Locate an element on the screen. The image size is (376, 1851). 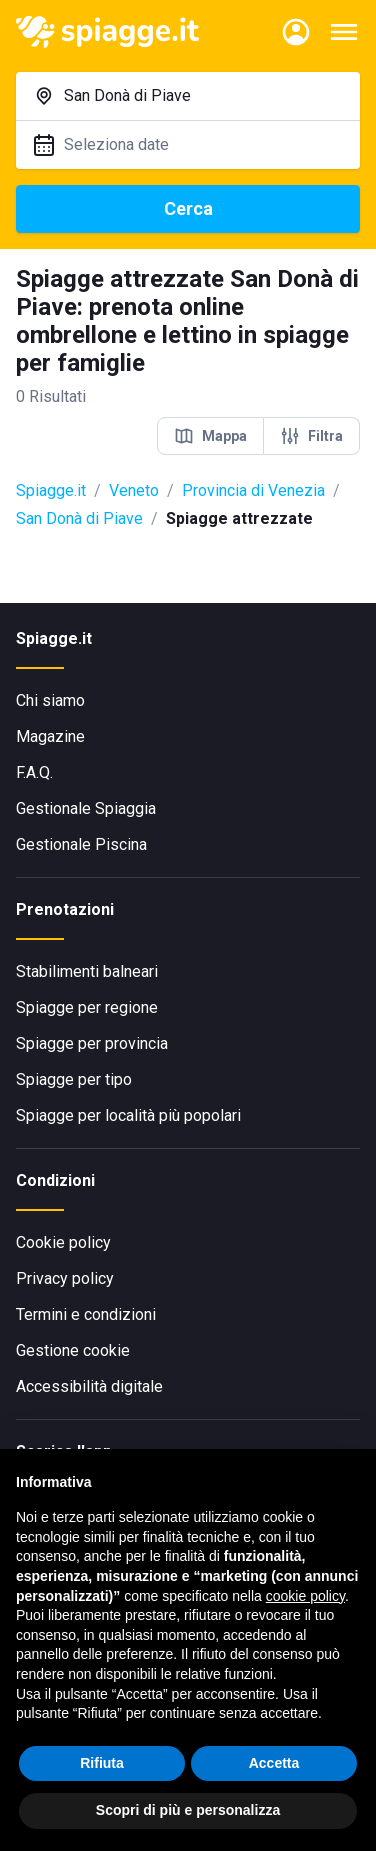
Privacy policy is located at coordinates (65, 1278).